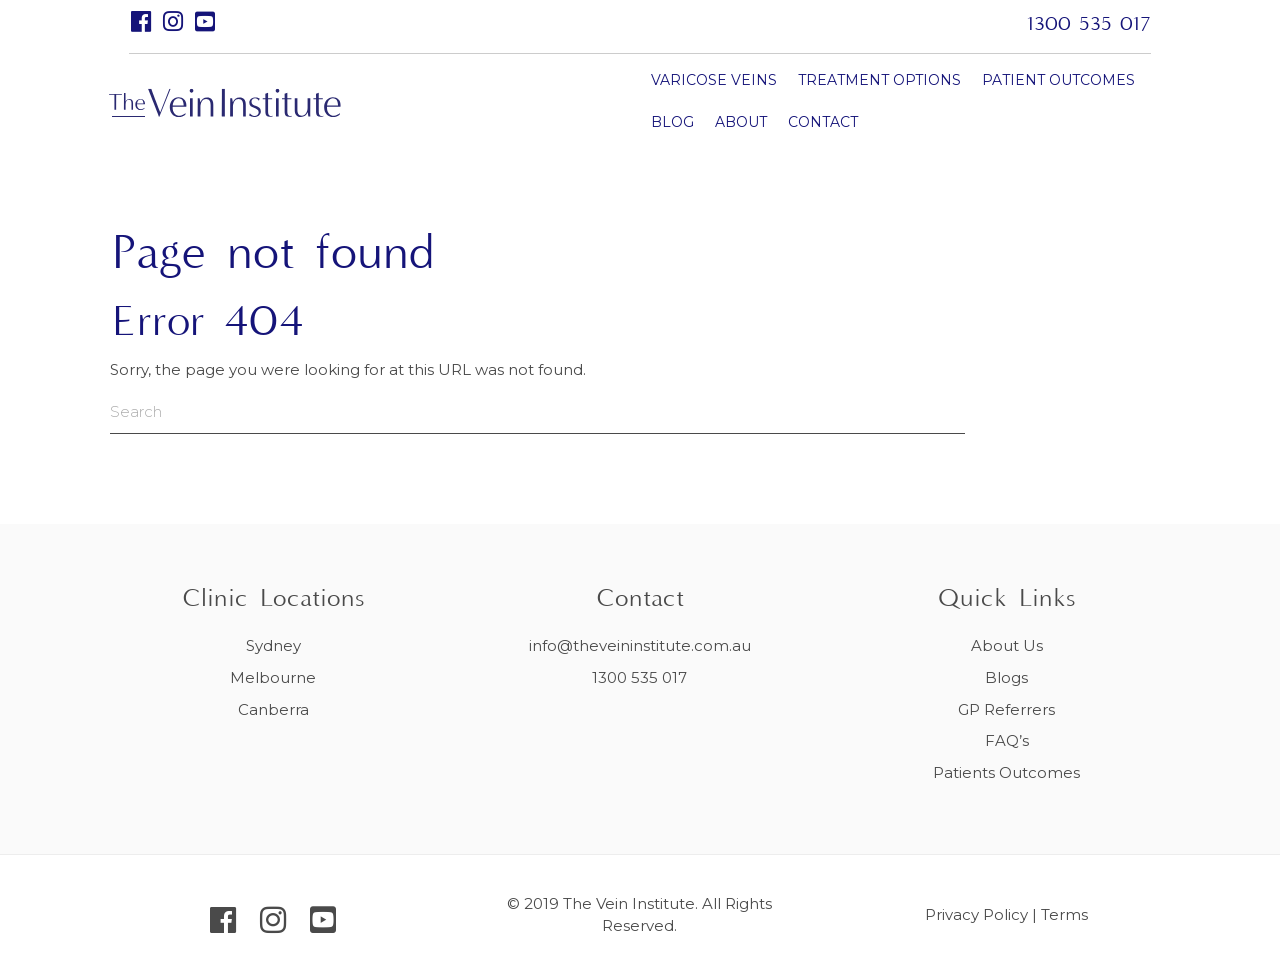 This screenshot has height=965, width=1280. What do you see at coordinates (959, 100) in the screenshot?
I see `BLOG [menuitem]` at bounding box center [959, 100].